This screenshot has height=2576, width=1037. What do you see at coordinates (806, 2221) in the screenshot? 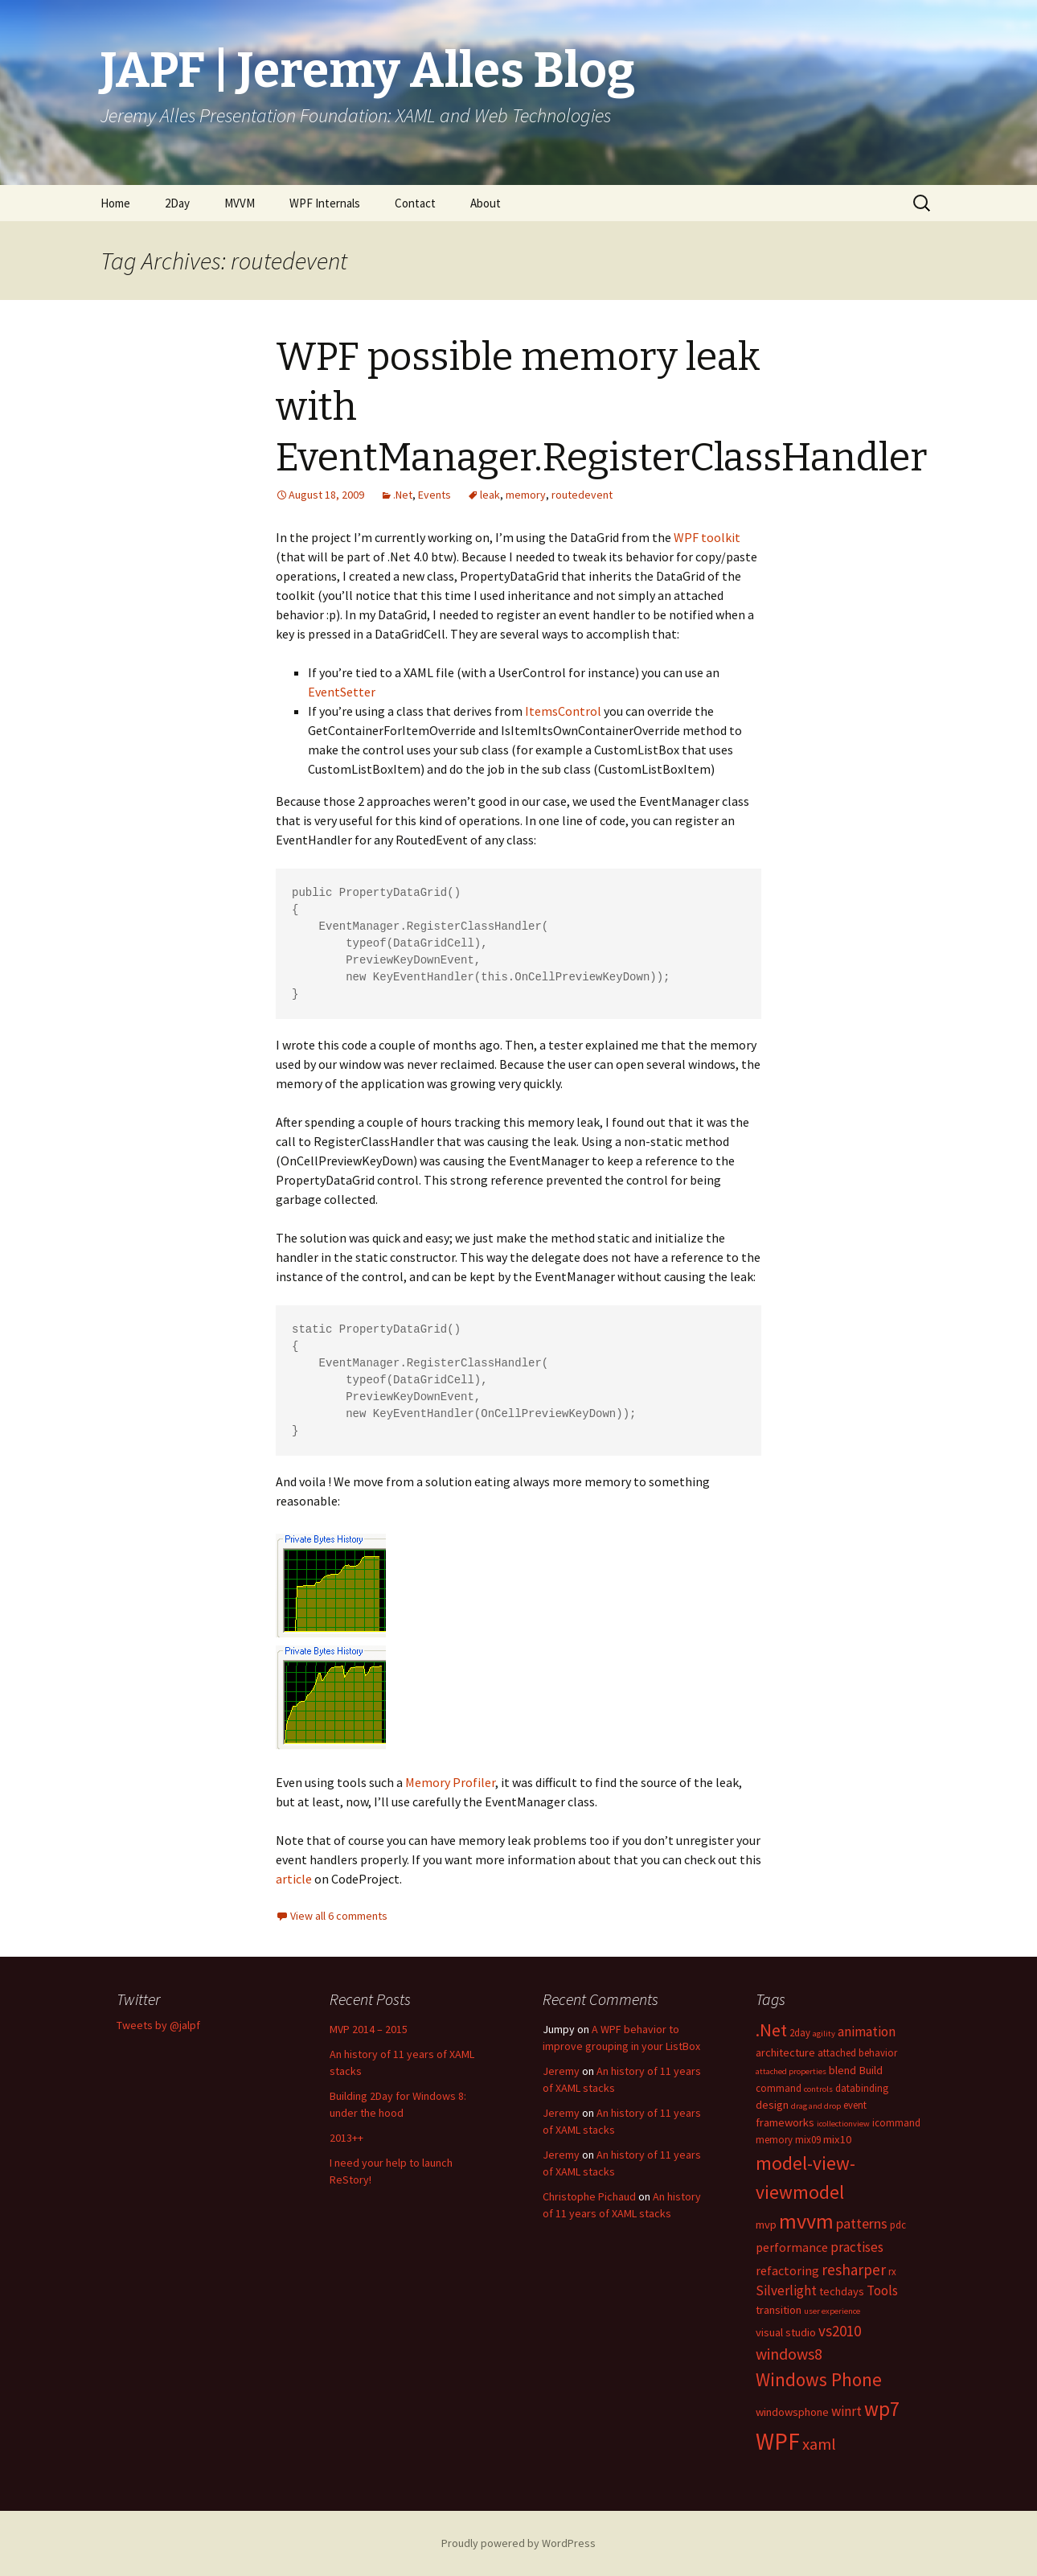
I see `mvvm [mvvm (21 items)]` at bounding box center [806, 2221].